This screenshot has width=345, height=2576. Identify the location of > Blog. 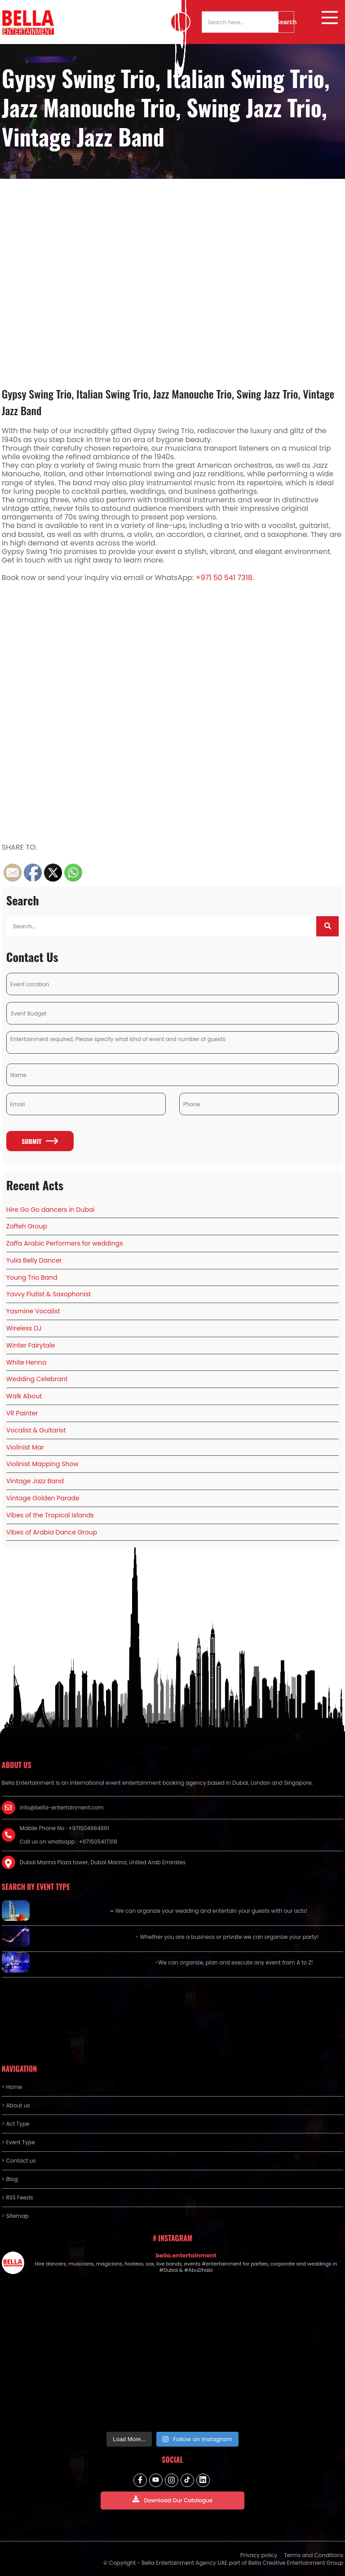
(10, 2179).